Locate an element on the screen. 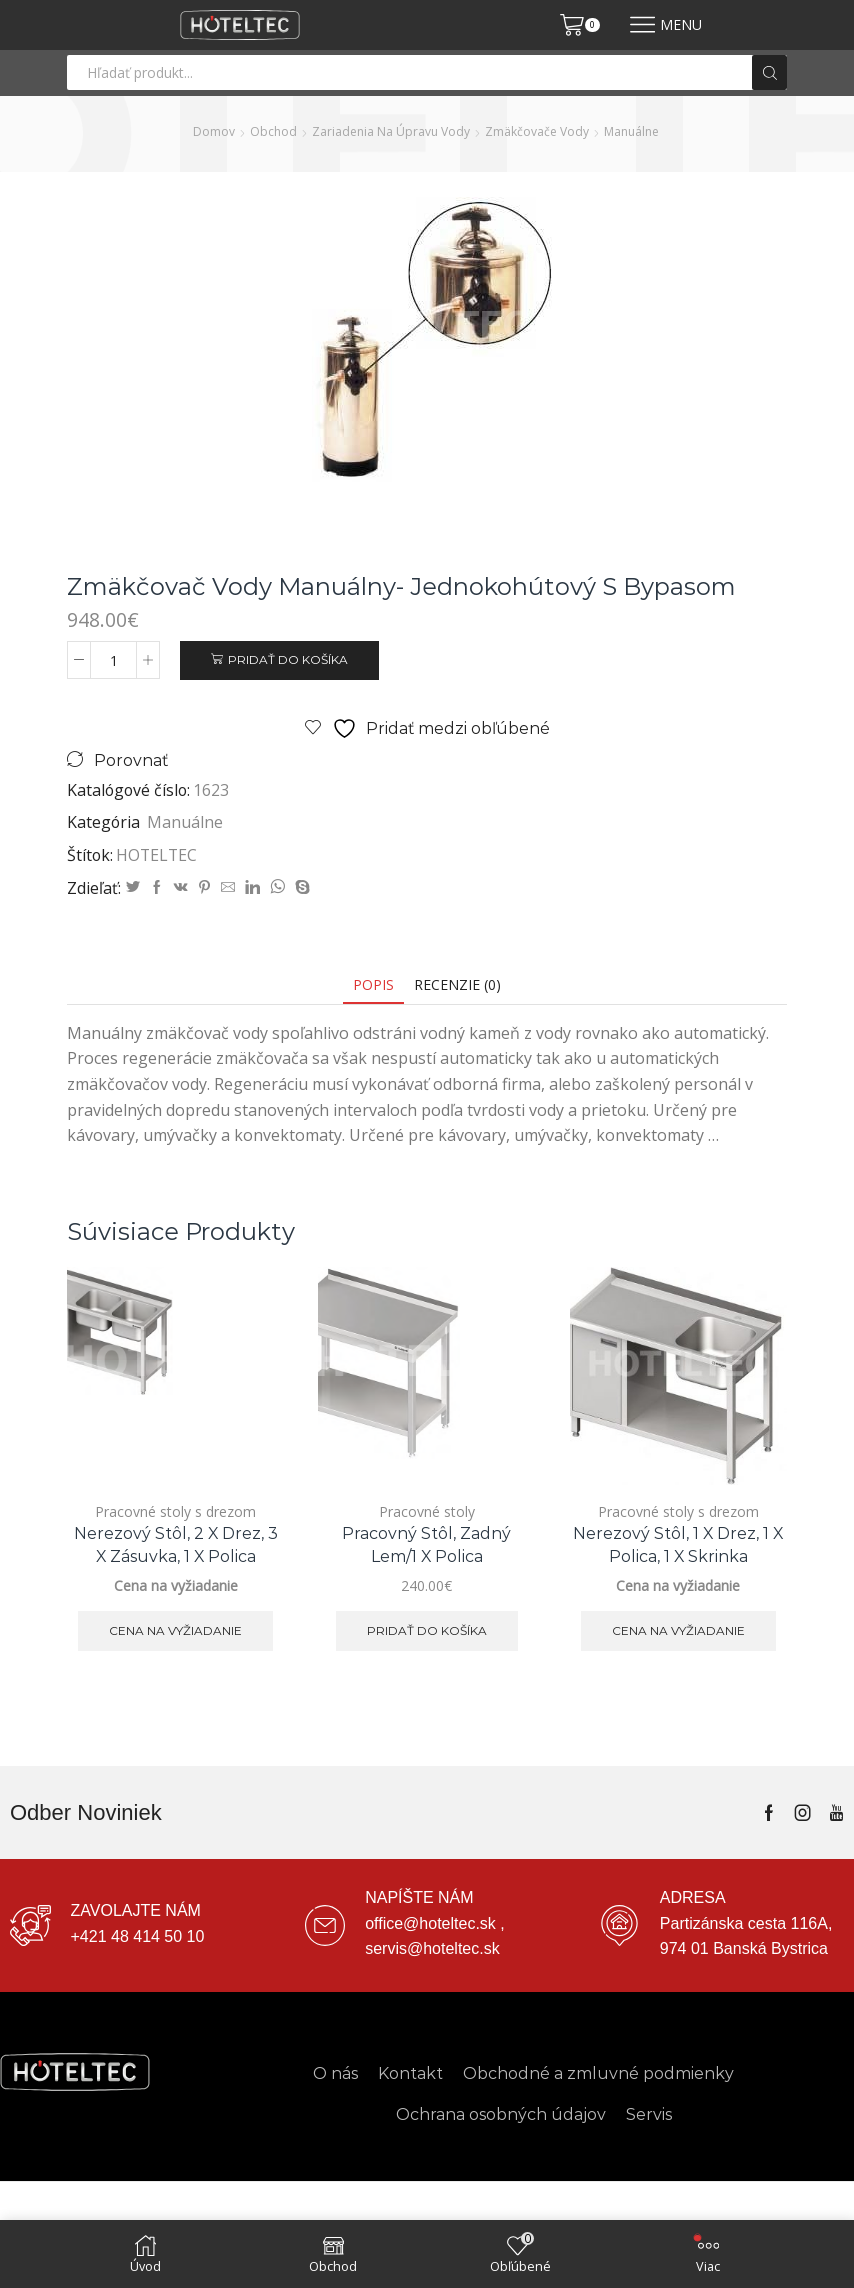 The height and width of the screenshot is (2288, 854). Pridať do košíka [button] is located at coordinates (427, 1630).